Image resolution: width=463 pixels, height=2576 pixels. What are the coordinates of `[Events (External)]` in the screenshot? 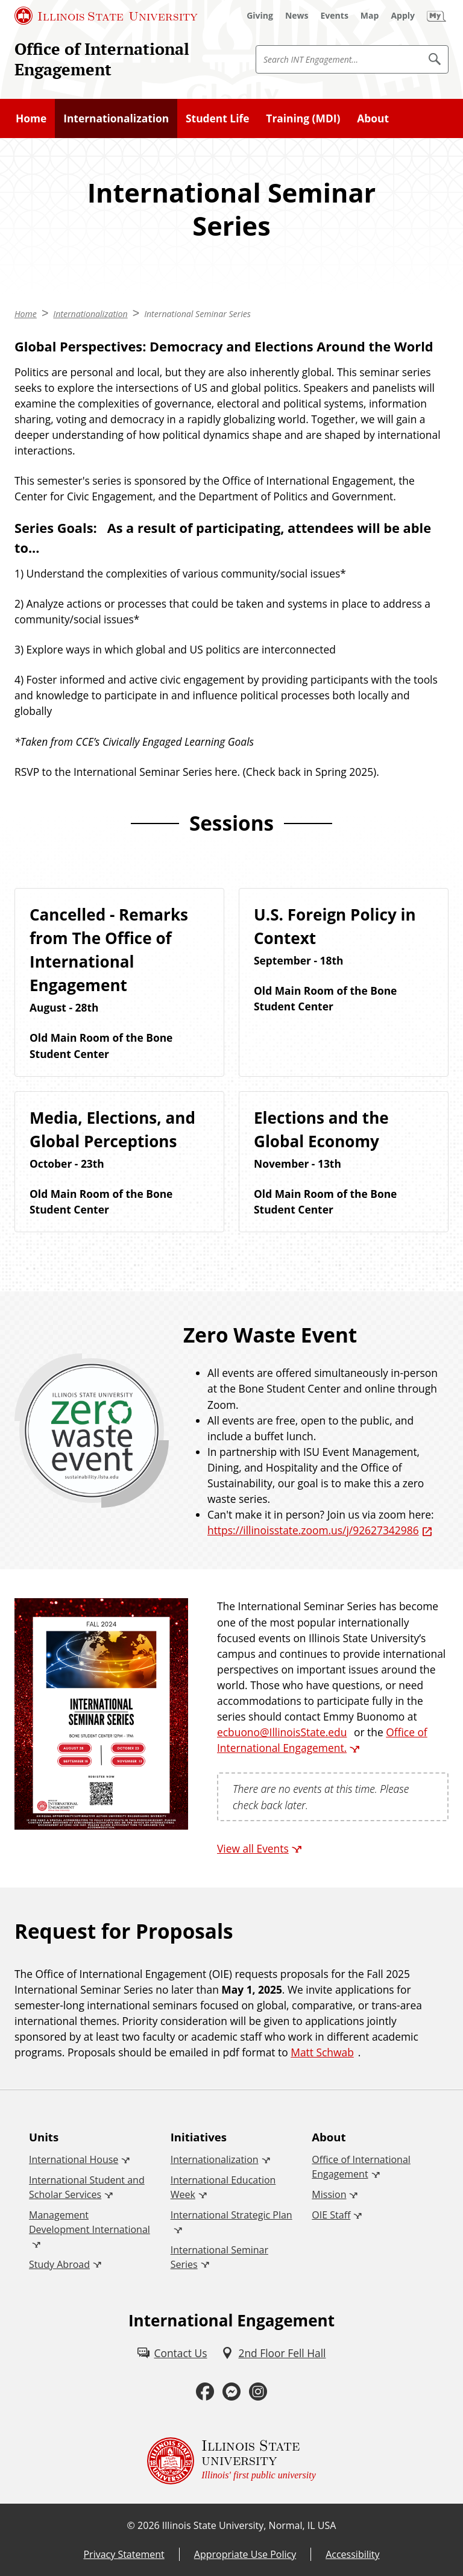 It's located at (334, 15).